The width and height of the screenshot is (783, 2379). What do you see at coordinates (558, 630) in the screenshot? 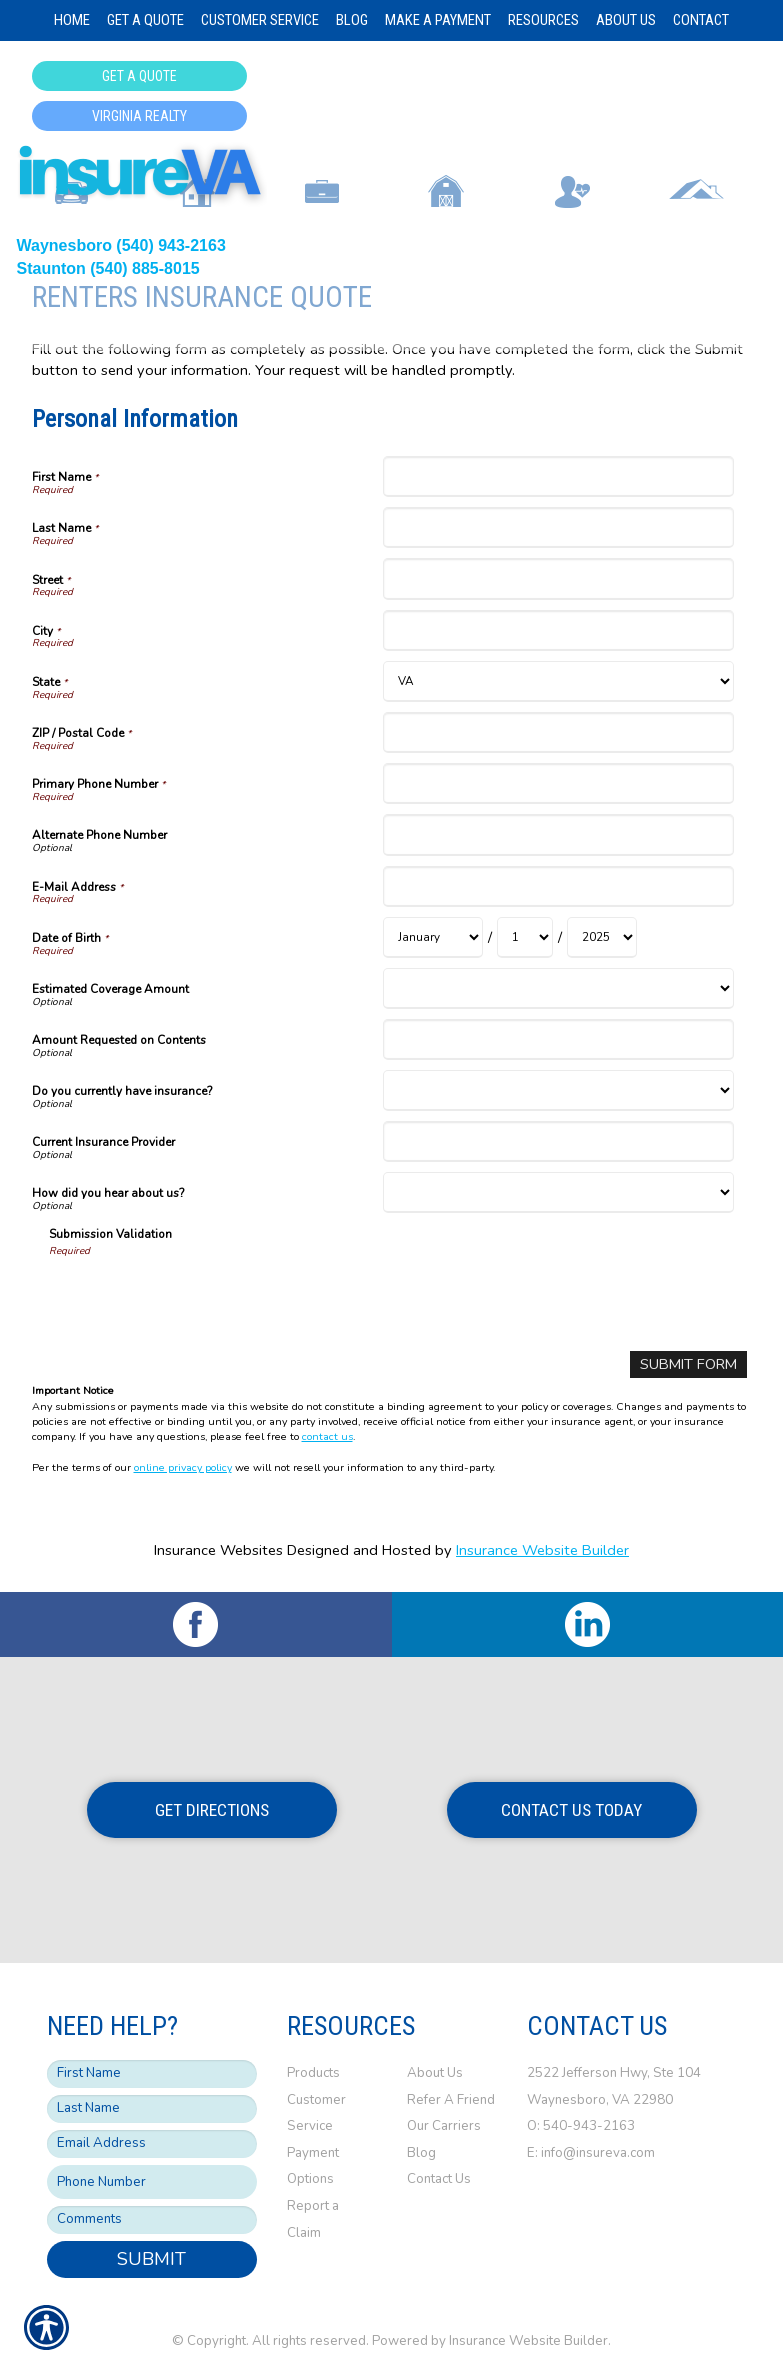
I see `[Personal Information City]` at bounding box center [558, 630].